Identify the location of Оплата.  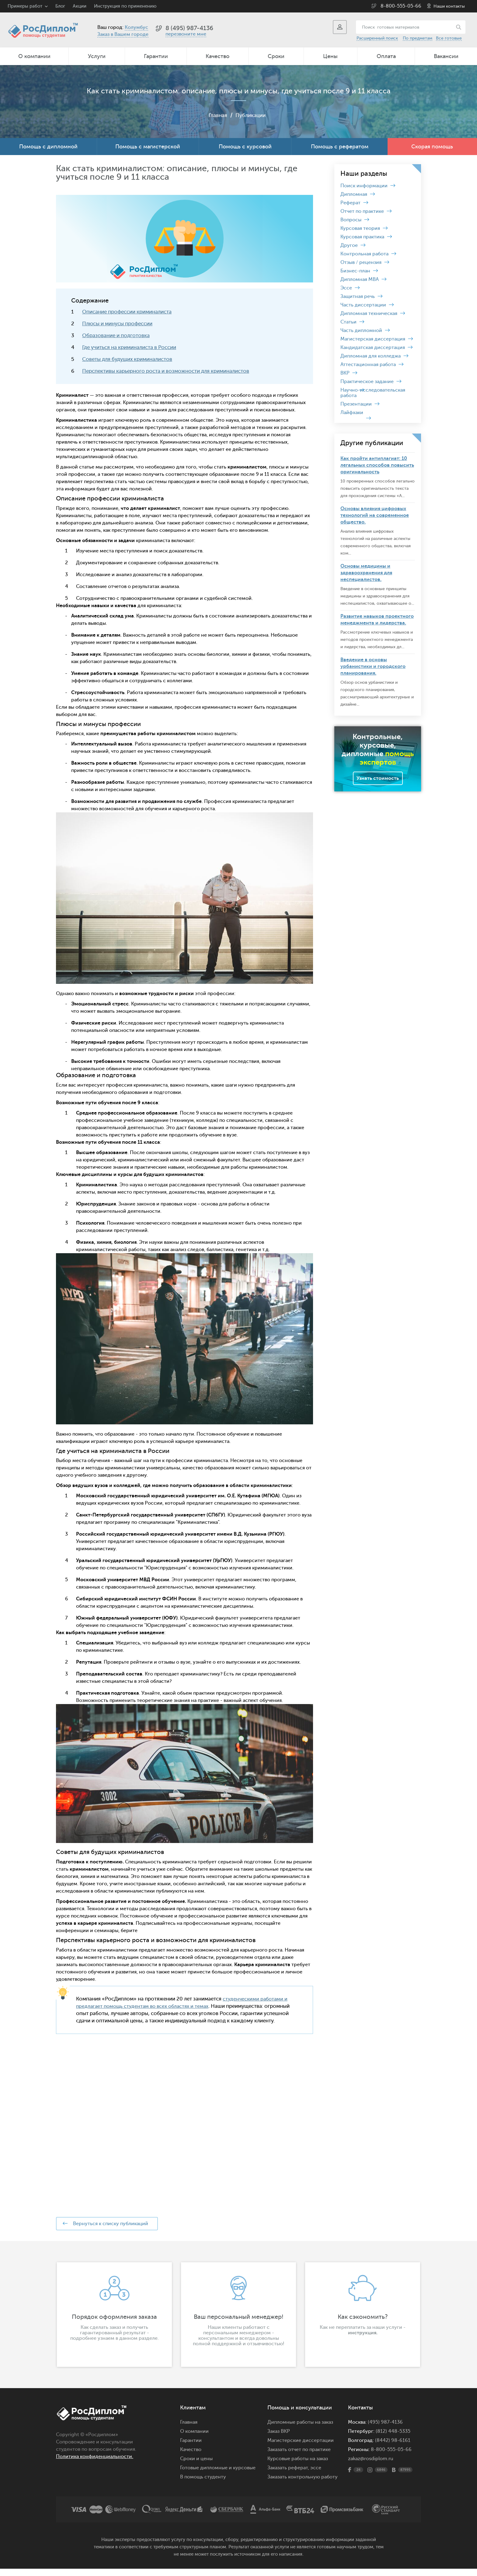
(386, 56).